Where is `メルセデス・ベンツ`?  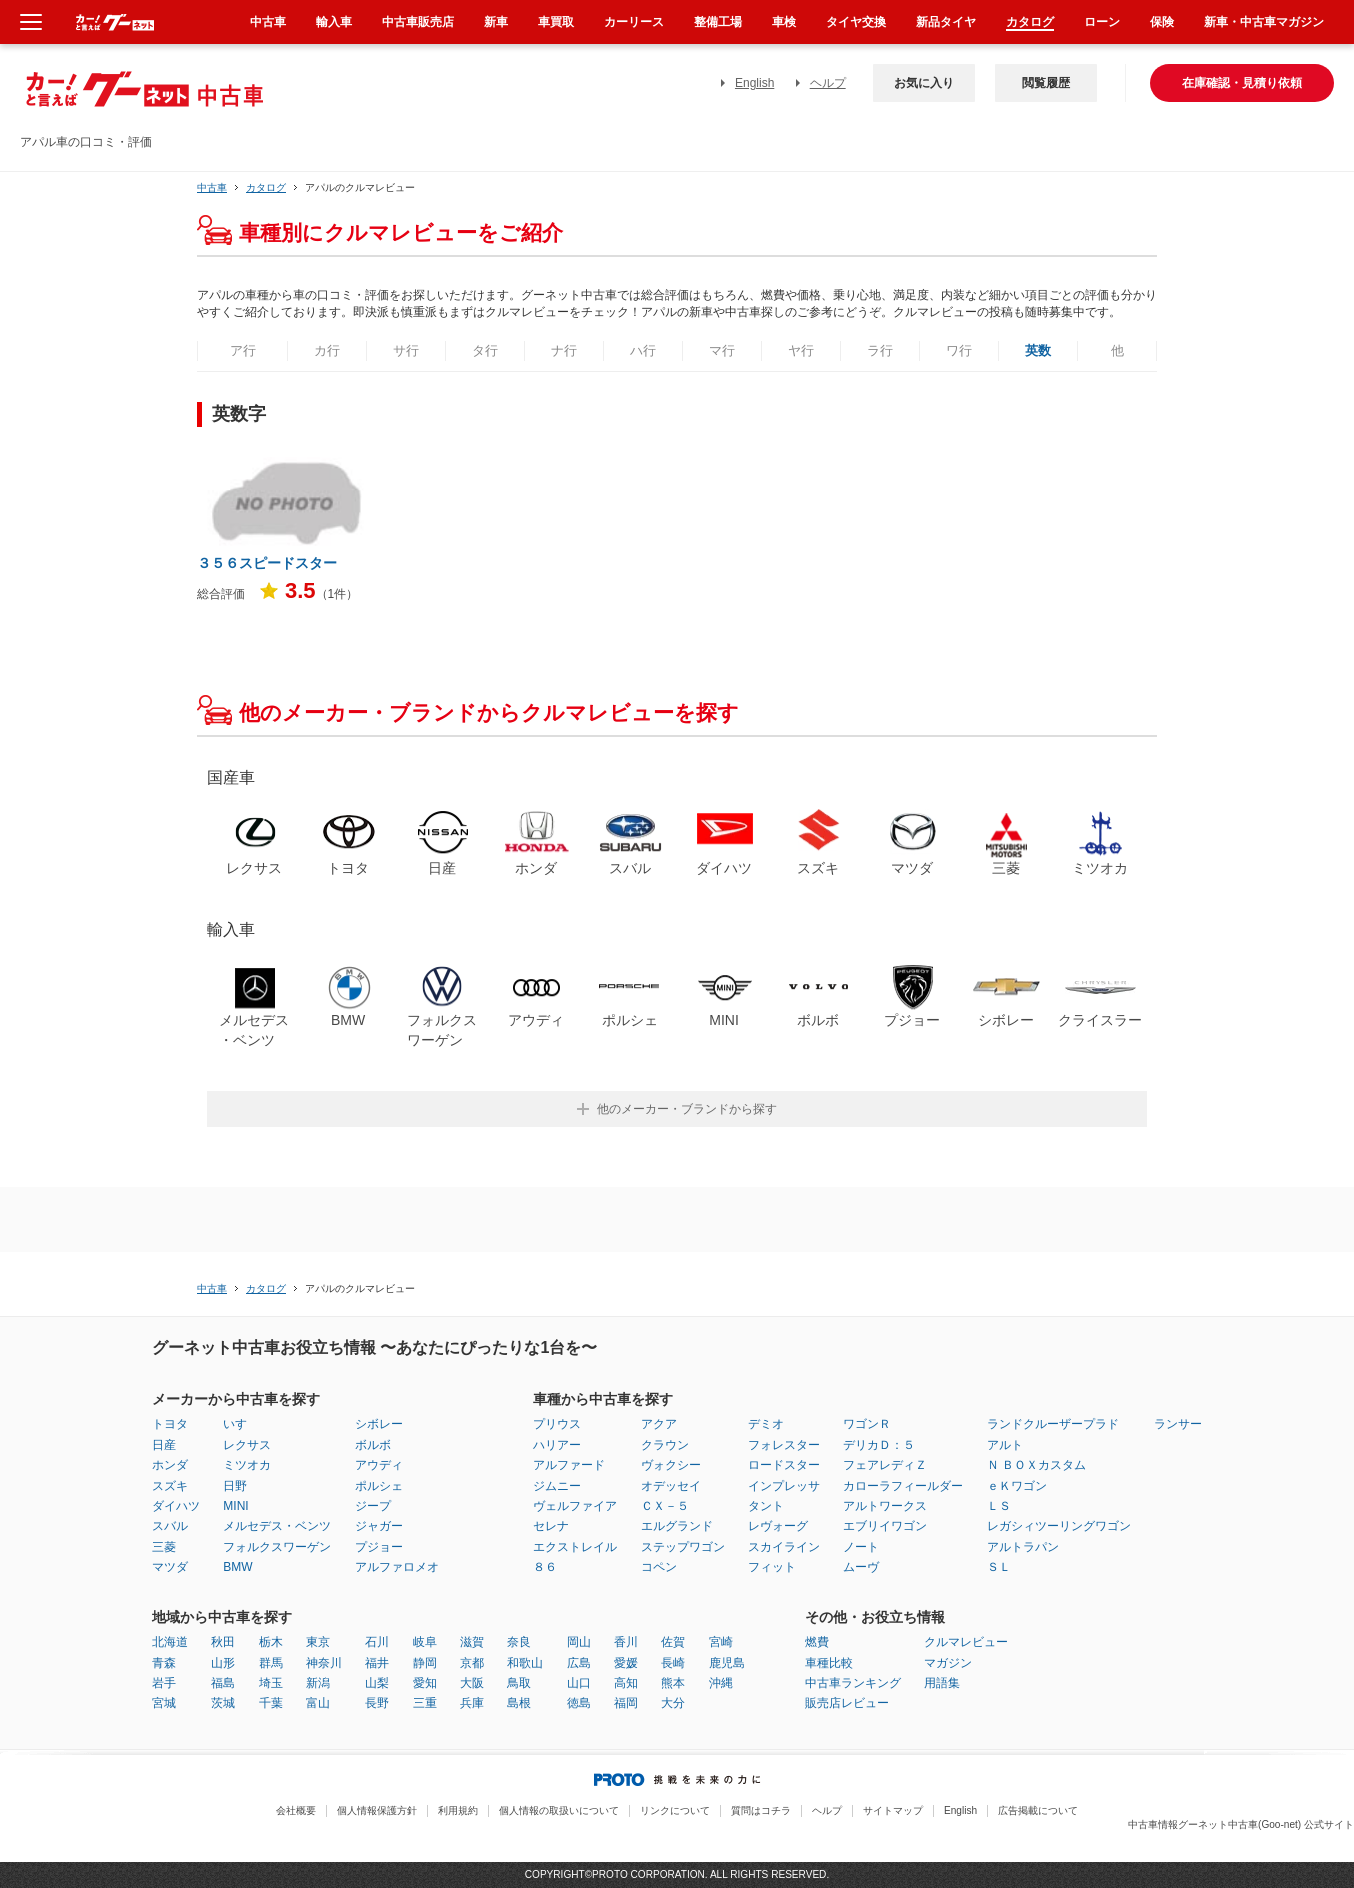
メルセデス・ベンツ is located at coordinates (277, 1526).